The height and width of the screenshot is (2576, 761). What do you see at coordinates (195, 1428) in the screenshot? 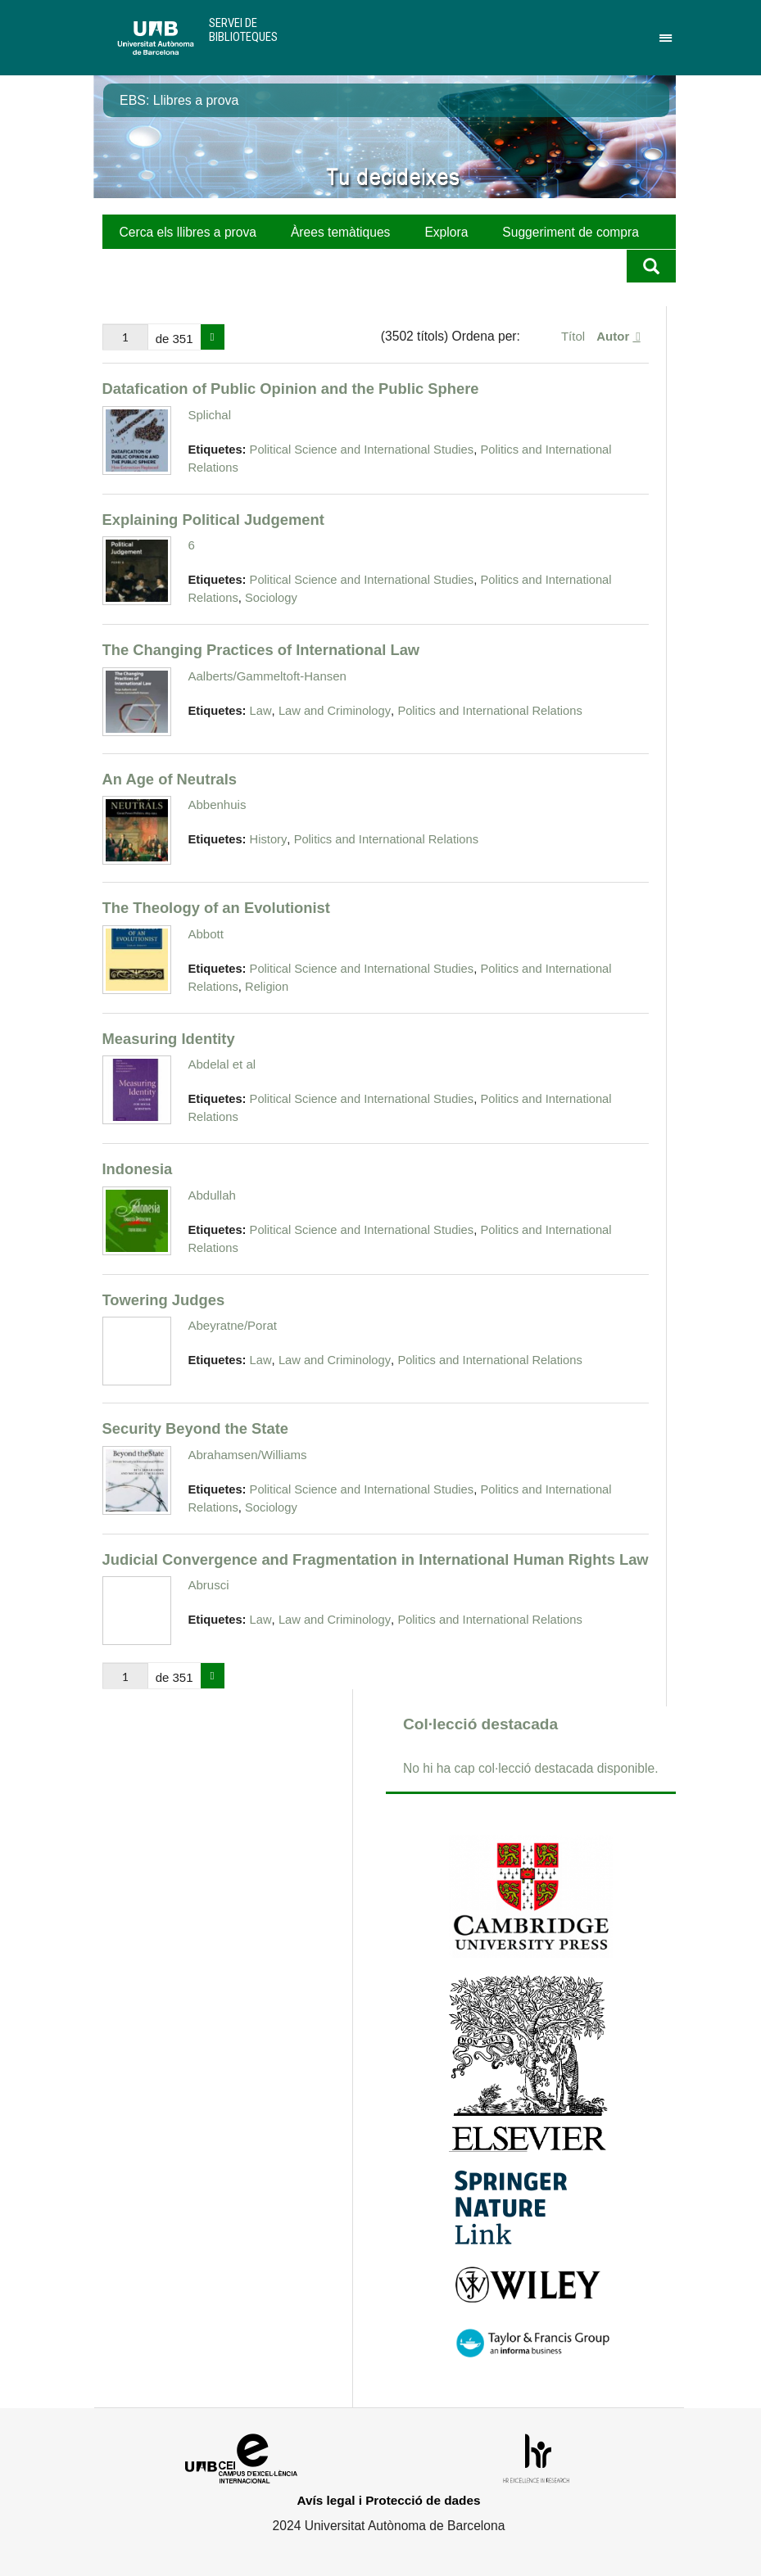
I see `Security Beyond the State` at bounding box center [195, 1428].